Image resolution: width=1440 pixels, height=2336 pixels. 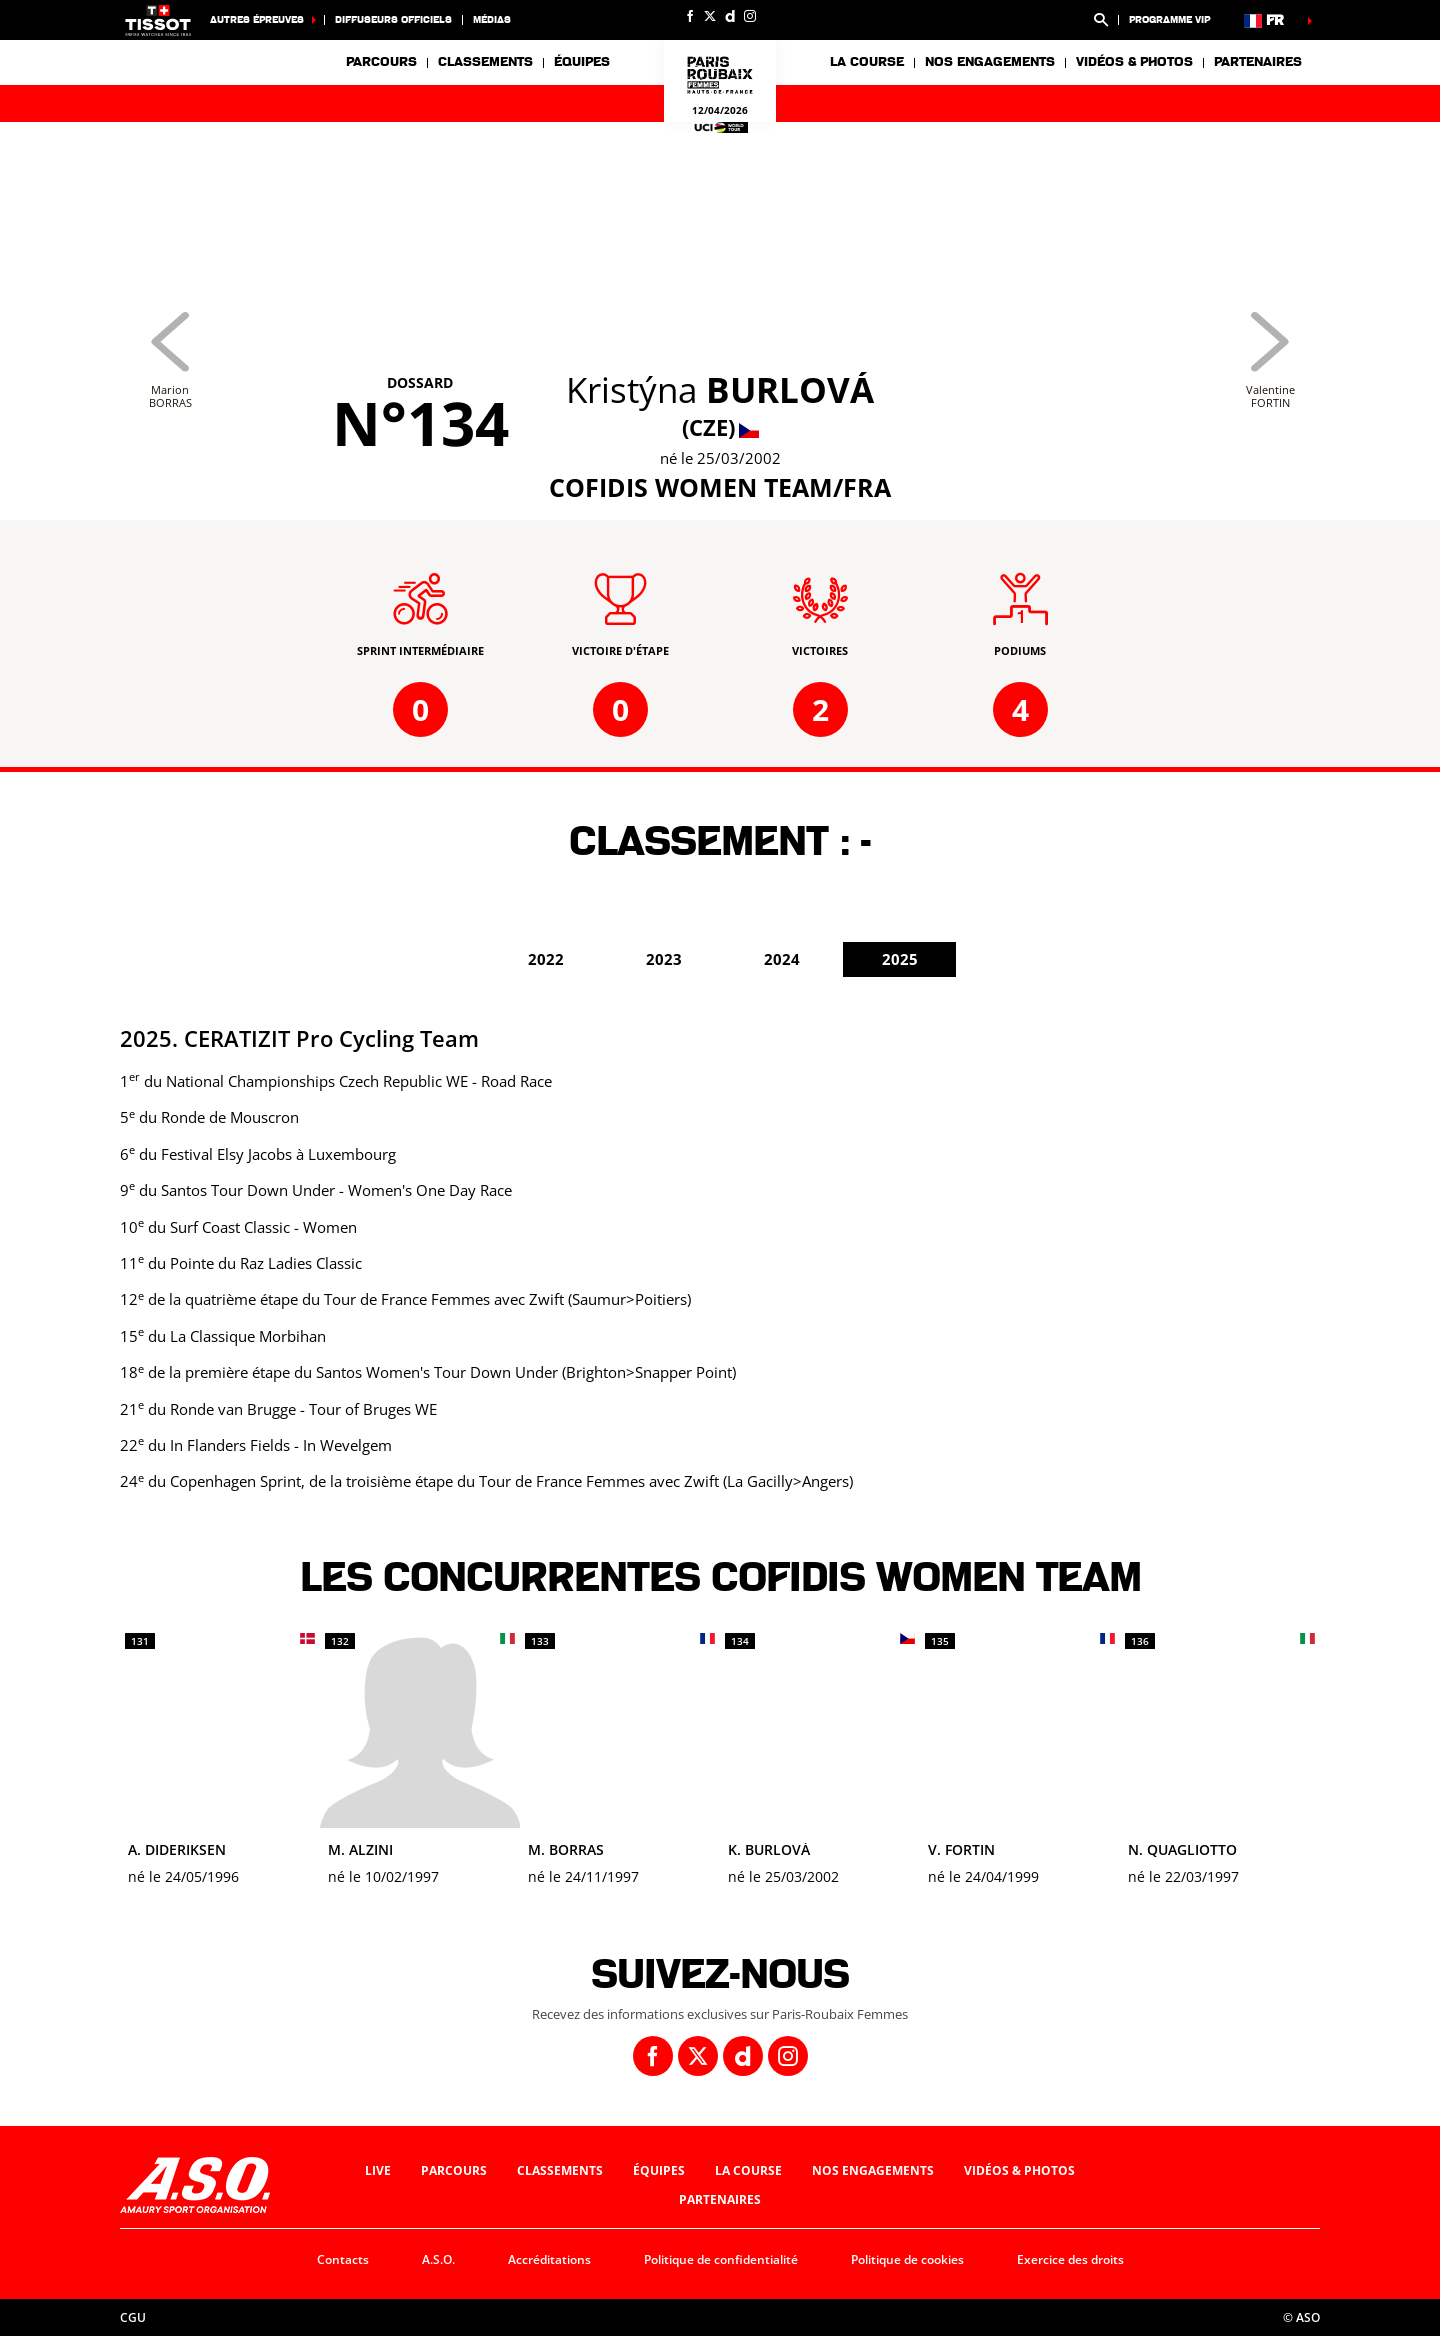 I want to click on 2025, so click(x=900, y=959).